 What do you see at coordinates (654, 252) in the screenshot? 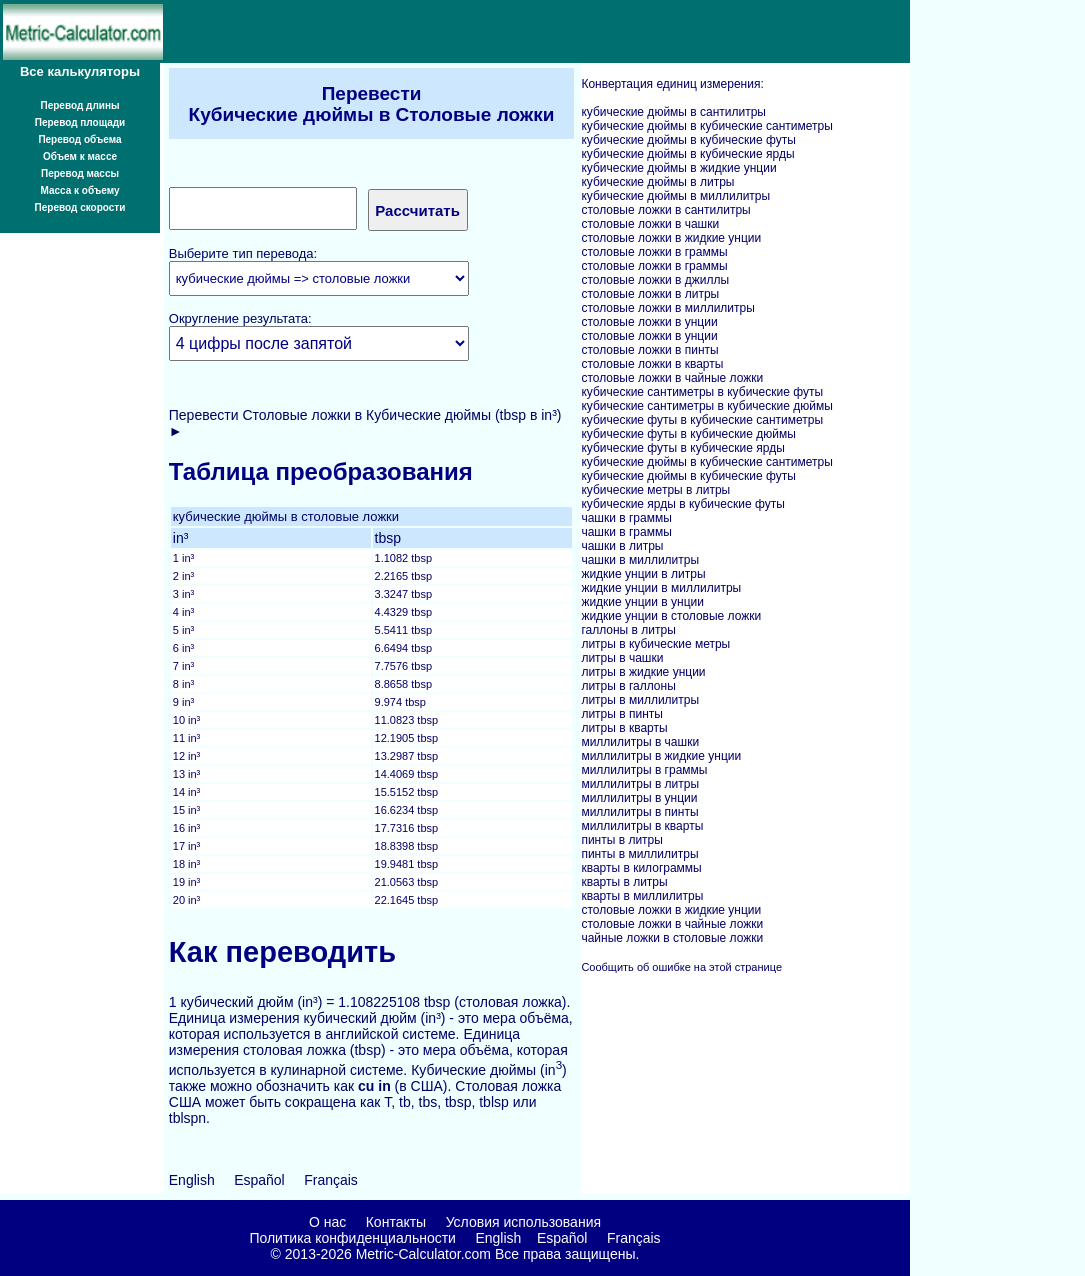
I see `столовые ложки в граммы` at bounding box center [654, 252].